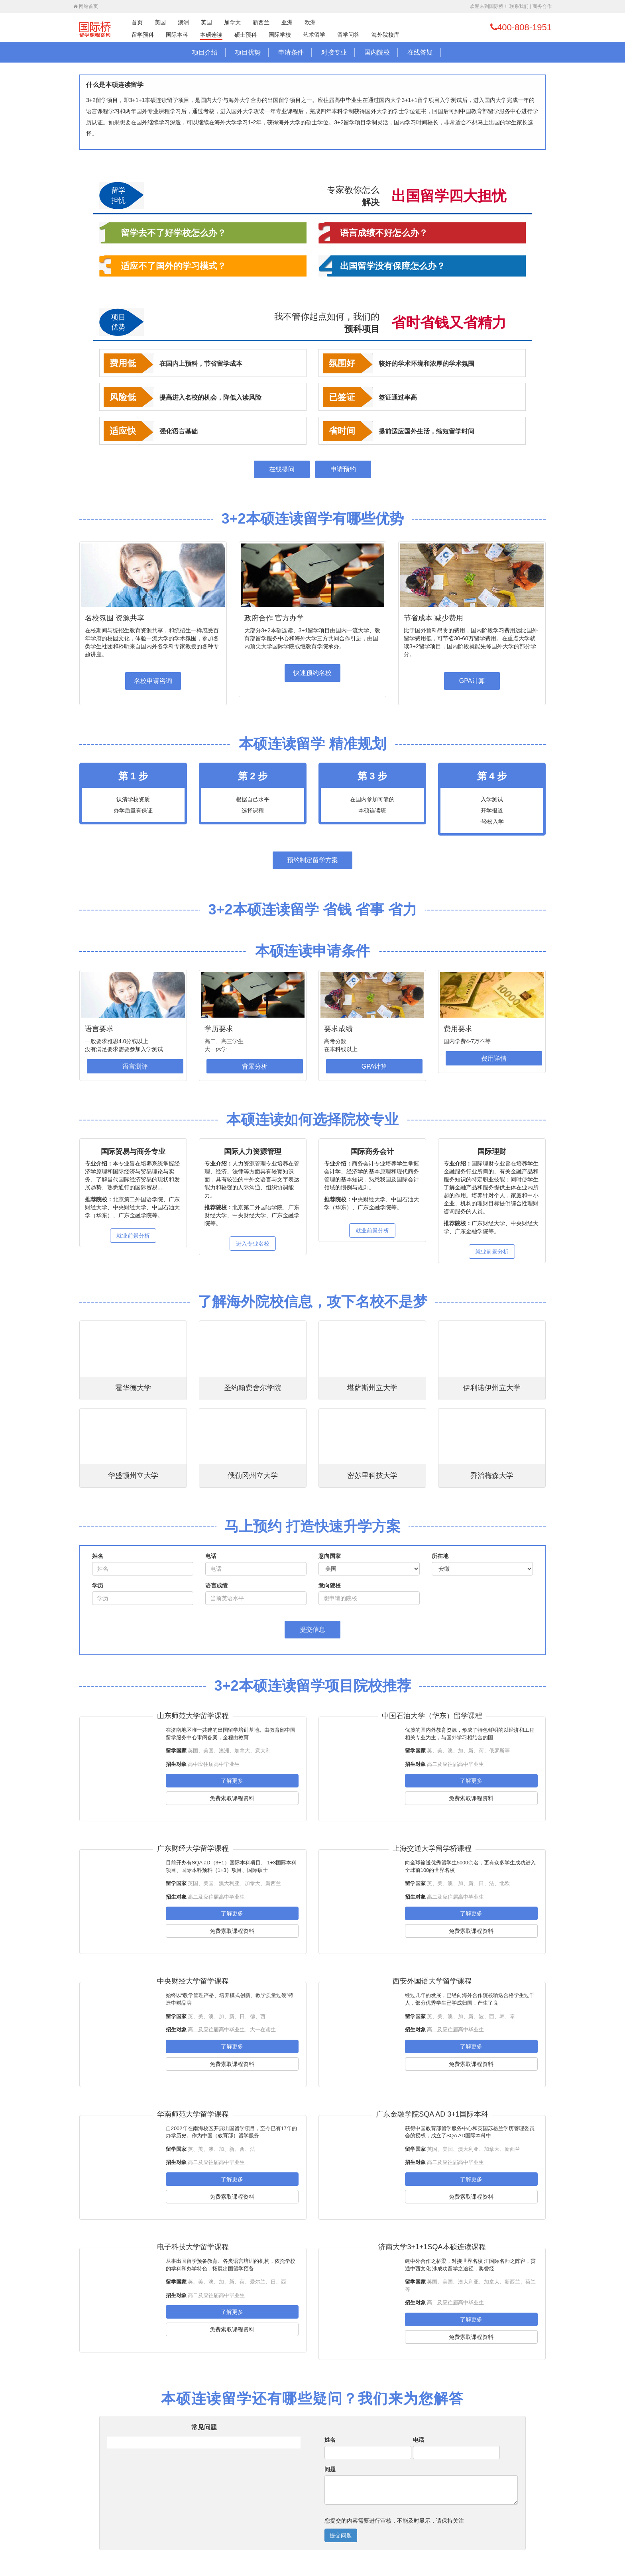 This screenshot has width=625, height=2576. Describe the element at coordinates (193, 1848) in the screenshot. I see `广东财经大学留学课程` at that location.